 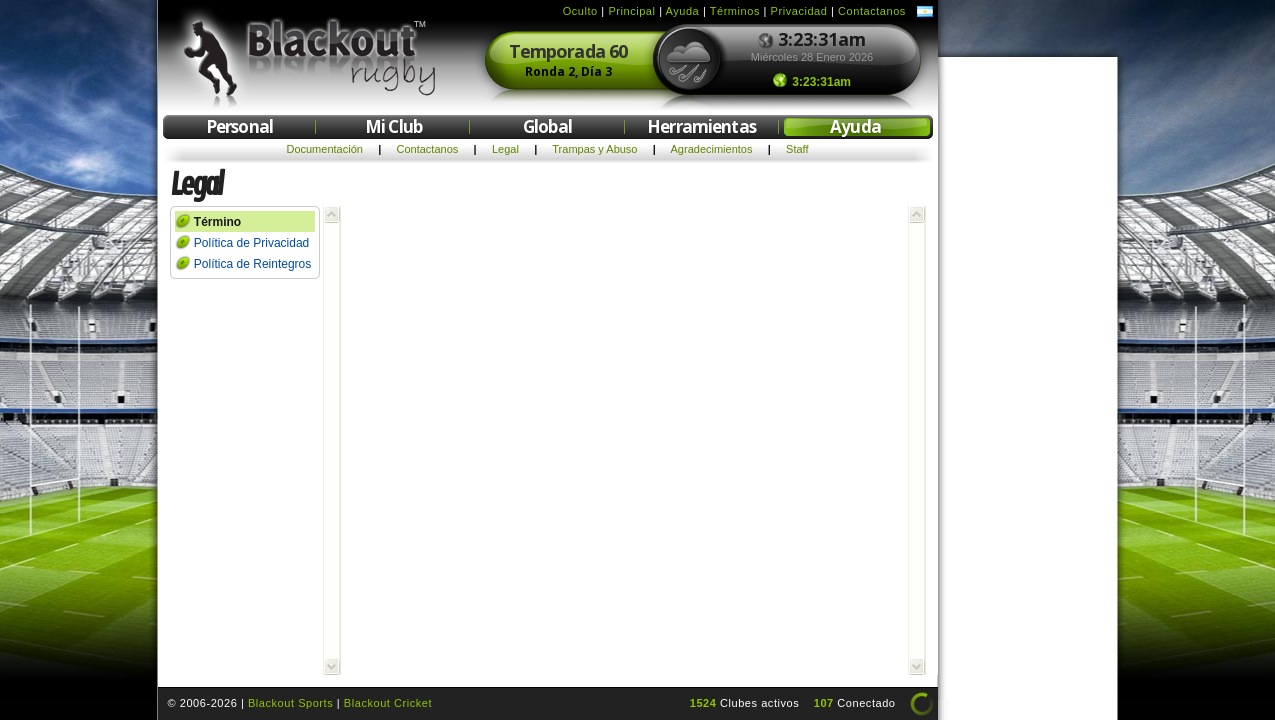 What do you see at coordinates (712, 149) in the screenshot?
I see `Agradecimientos` at bounding box center [712, 149].